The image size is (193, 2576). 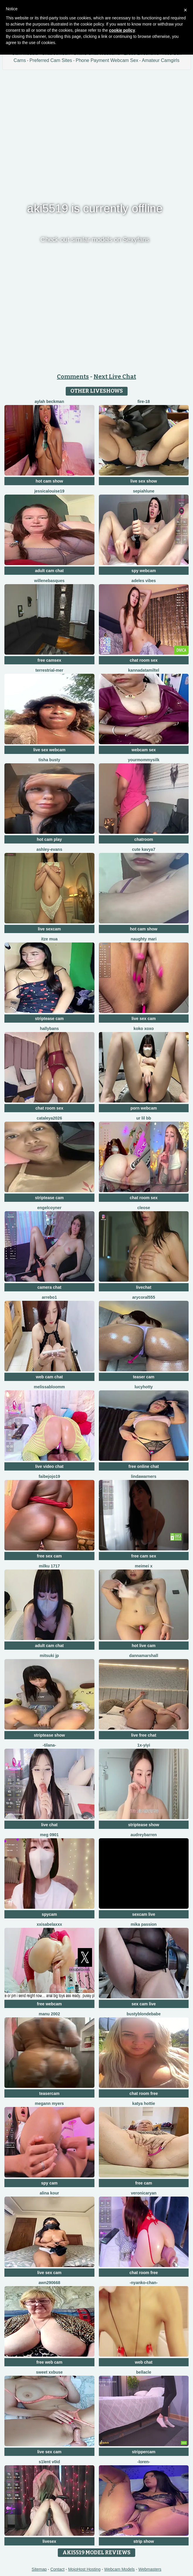 What do you see at coordinates (143, 1466) in the screenshot?
I see `free online chat` at bounding box center [143, 1466].